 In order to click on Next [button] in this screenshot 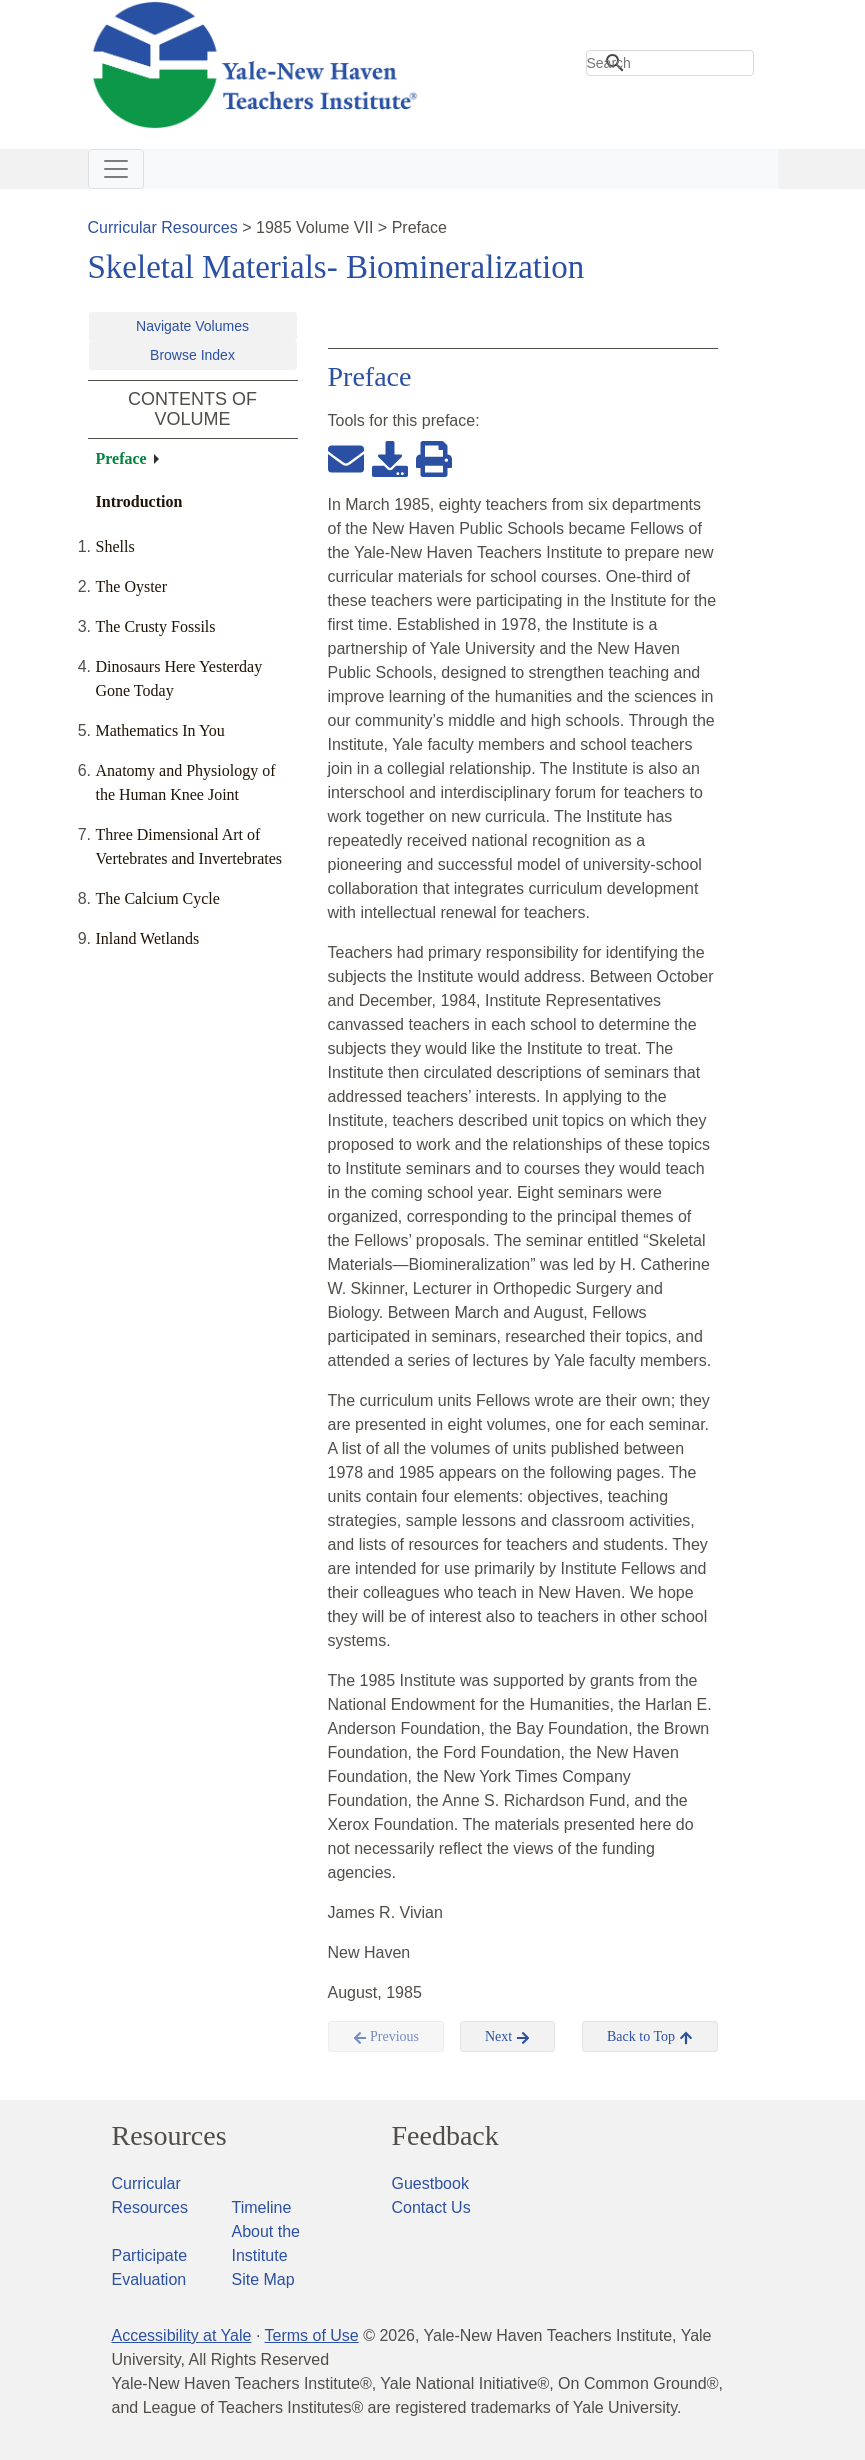, I will do `click(507, 2037)`.